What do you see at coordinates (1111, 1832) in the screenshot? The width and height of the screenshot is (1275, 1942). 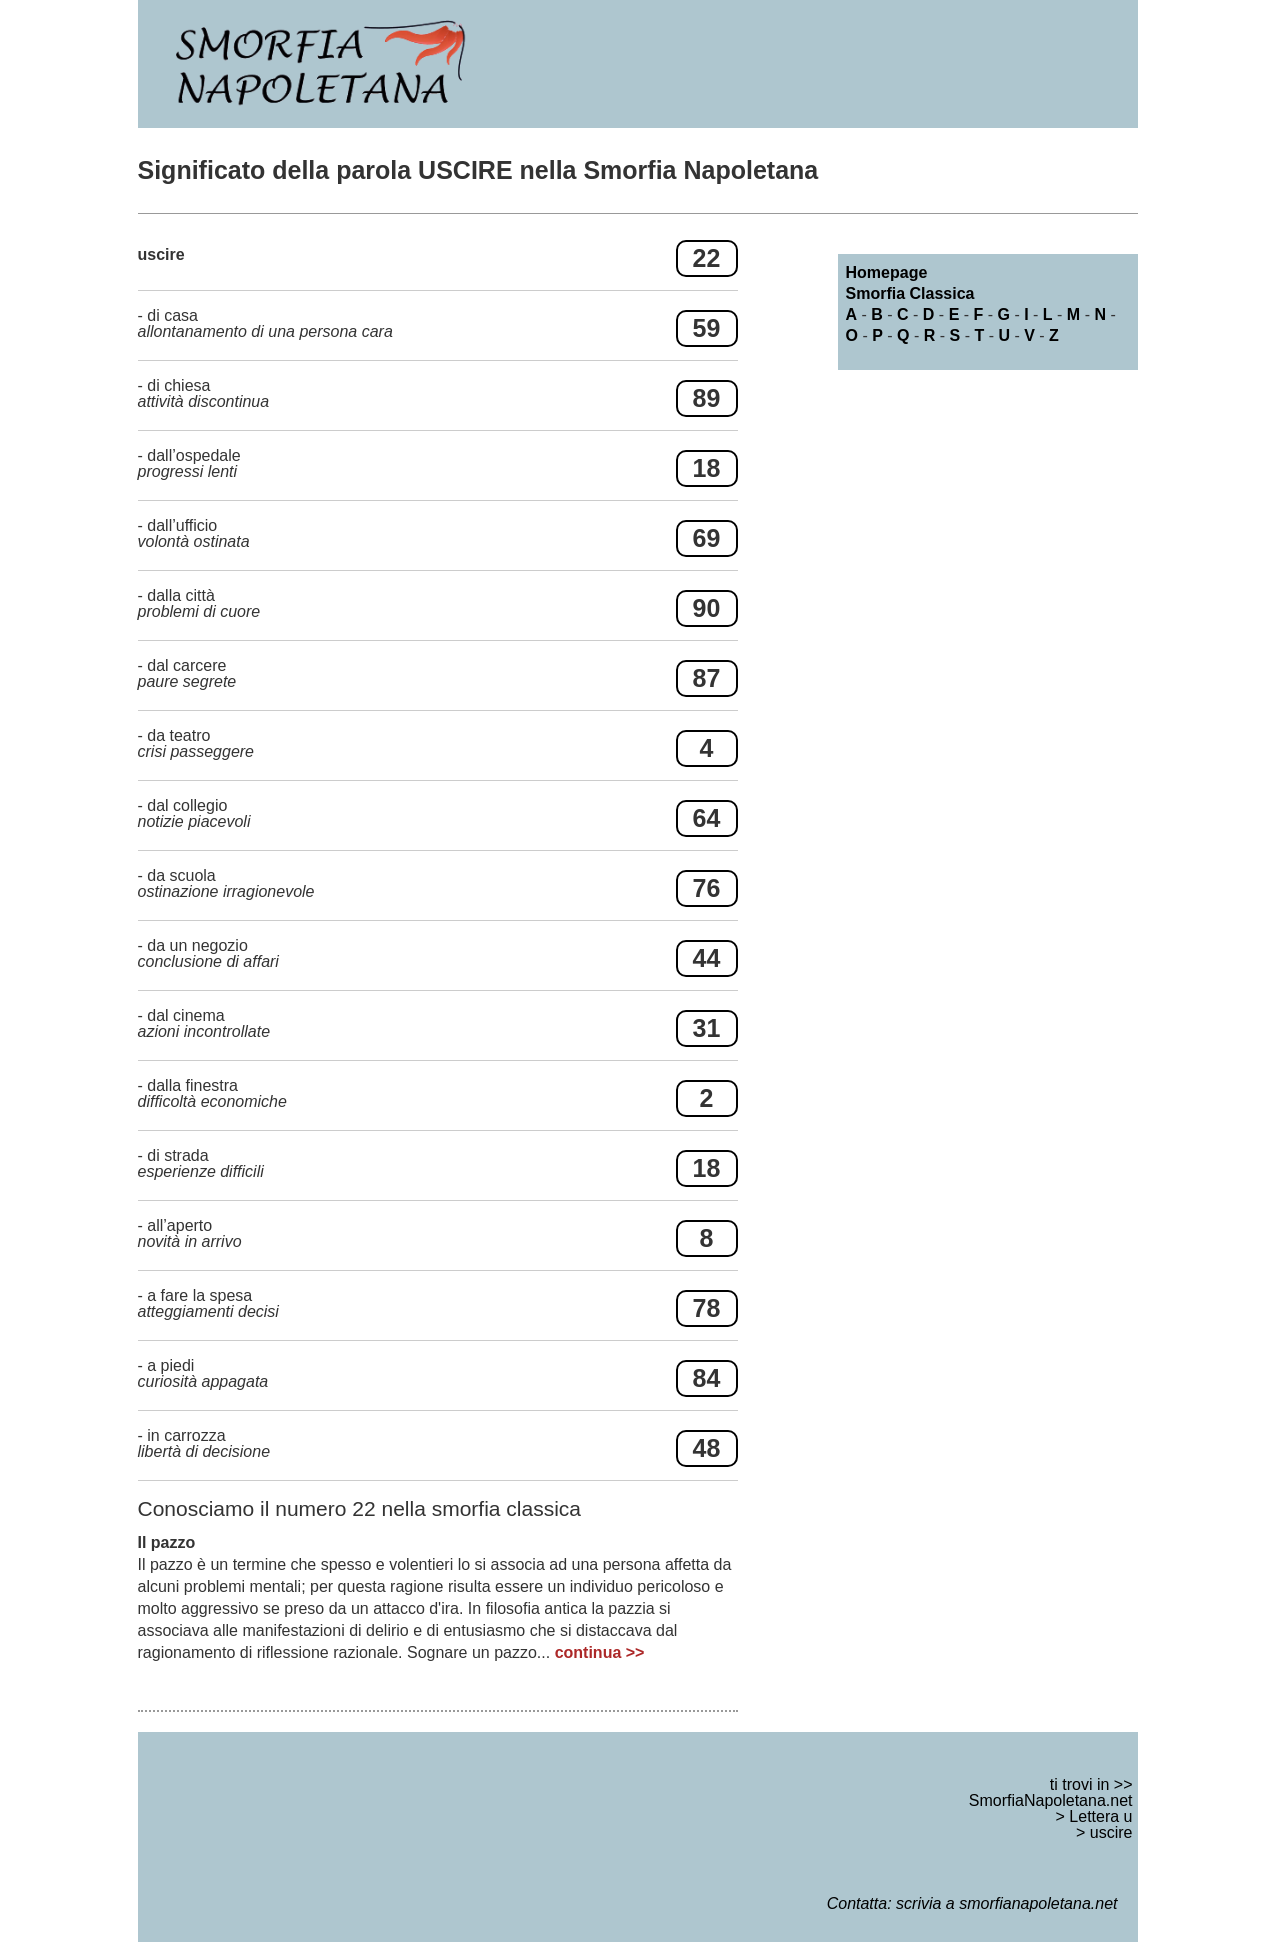 I see `uscire` at bounding box center [1111, 1832].